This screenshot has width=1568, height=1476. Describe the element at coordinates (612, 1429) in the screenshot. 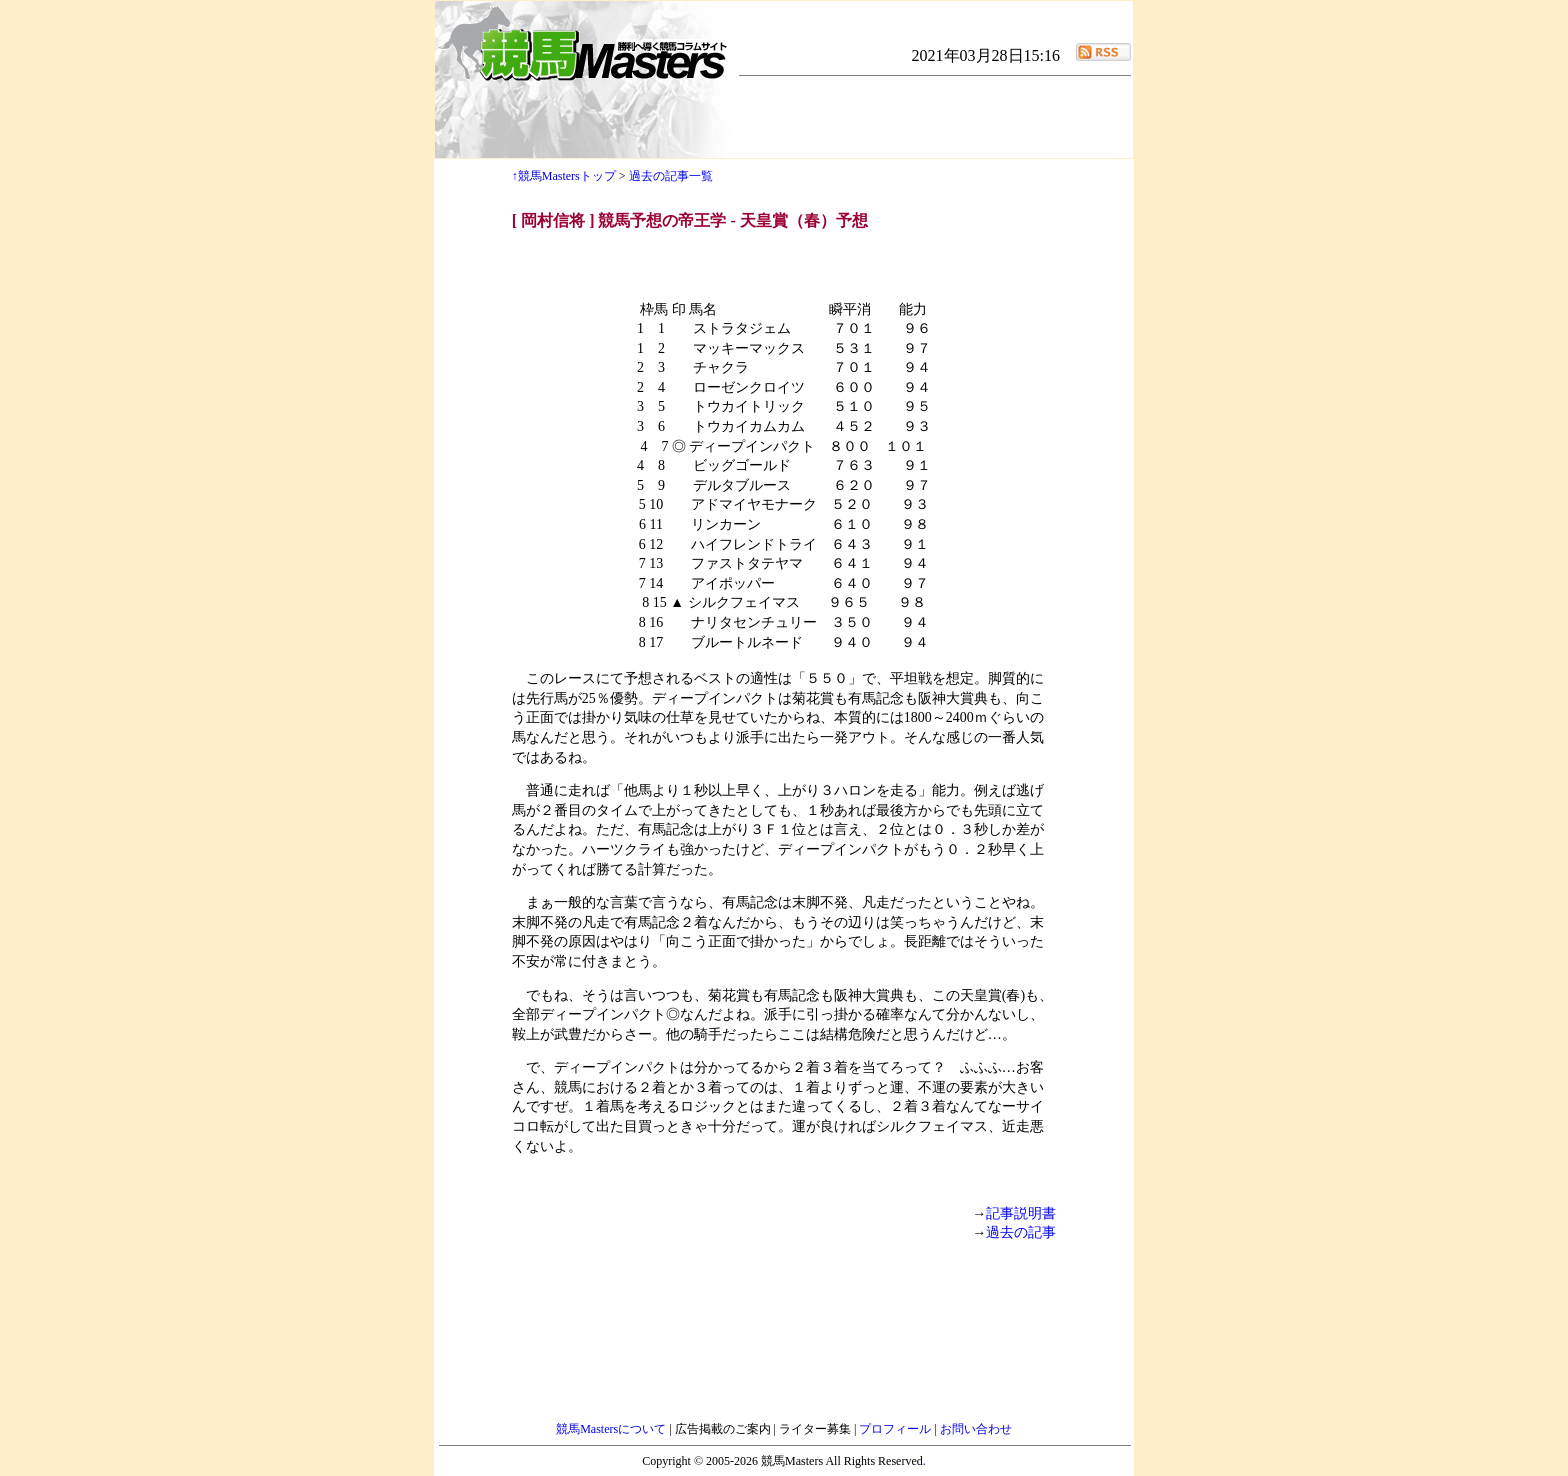

I see `競馬Mastersについて` at that location.